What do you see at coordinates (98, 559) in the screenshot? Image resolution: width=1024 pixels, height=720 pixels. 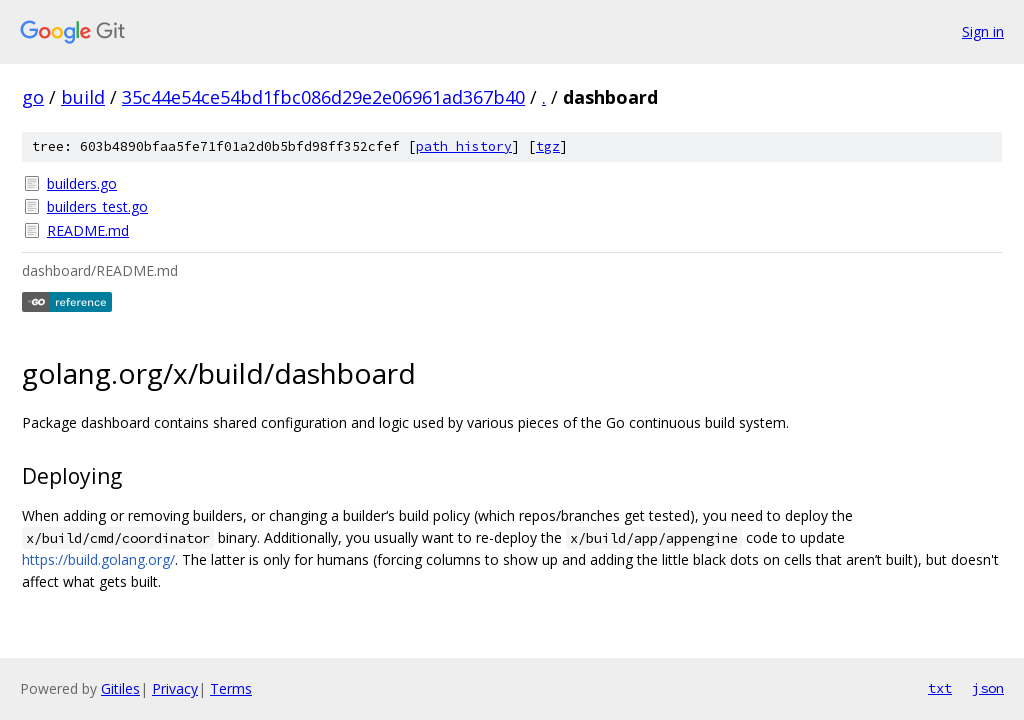 I see `https://build.golang.org/` at bounding box center [98, 559].